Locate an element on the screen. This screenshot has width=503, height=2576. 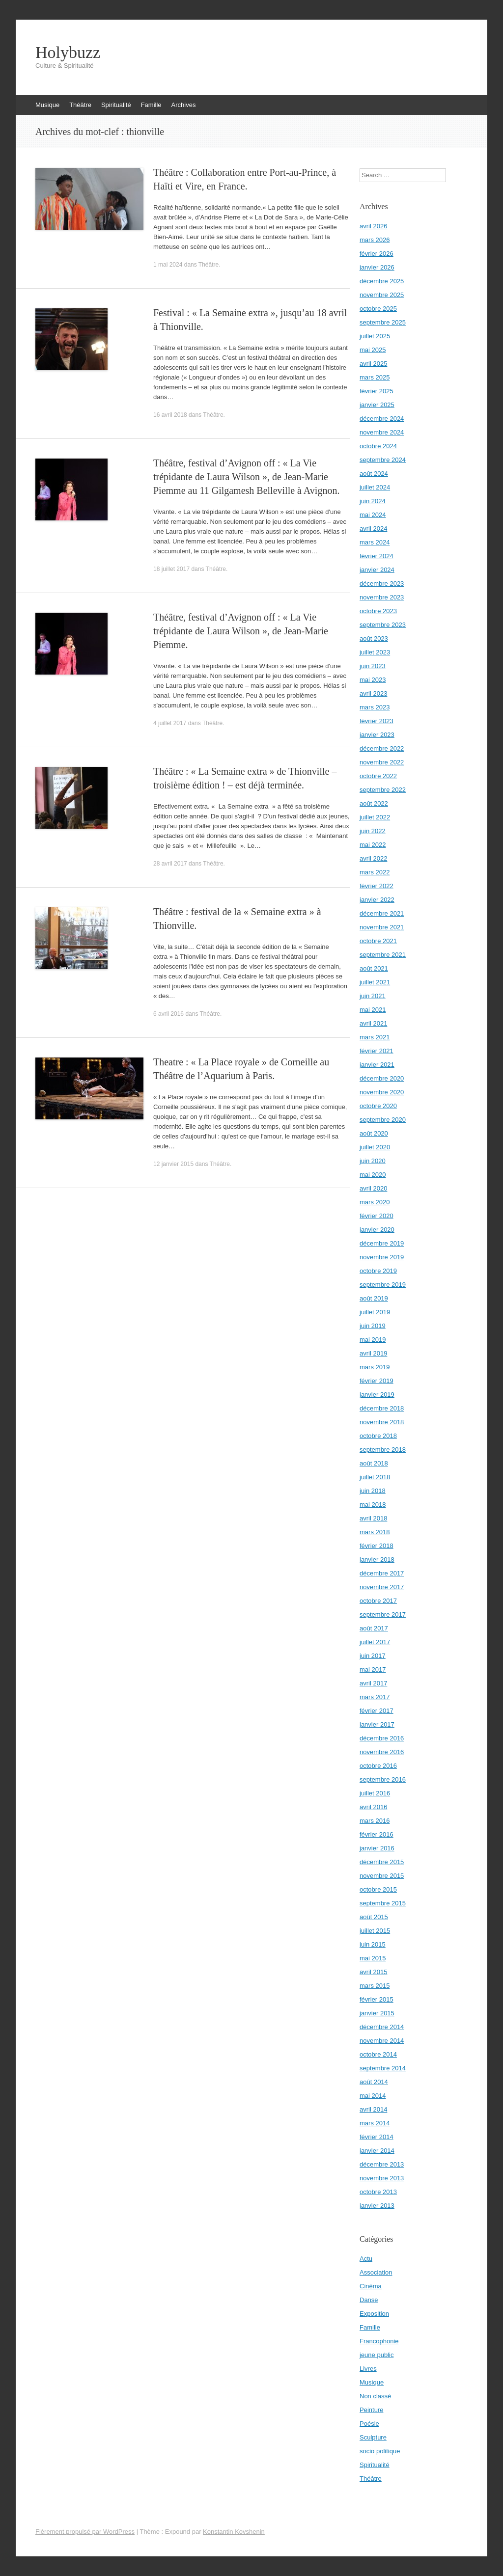
avril 2020 is located at coordinates (373, 1188).